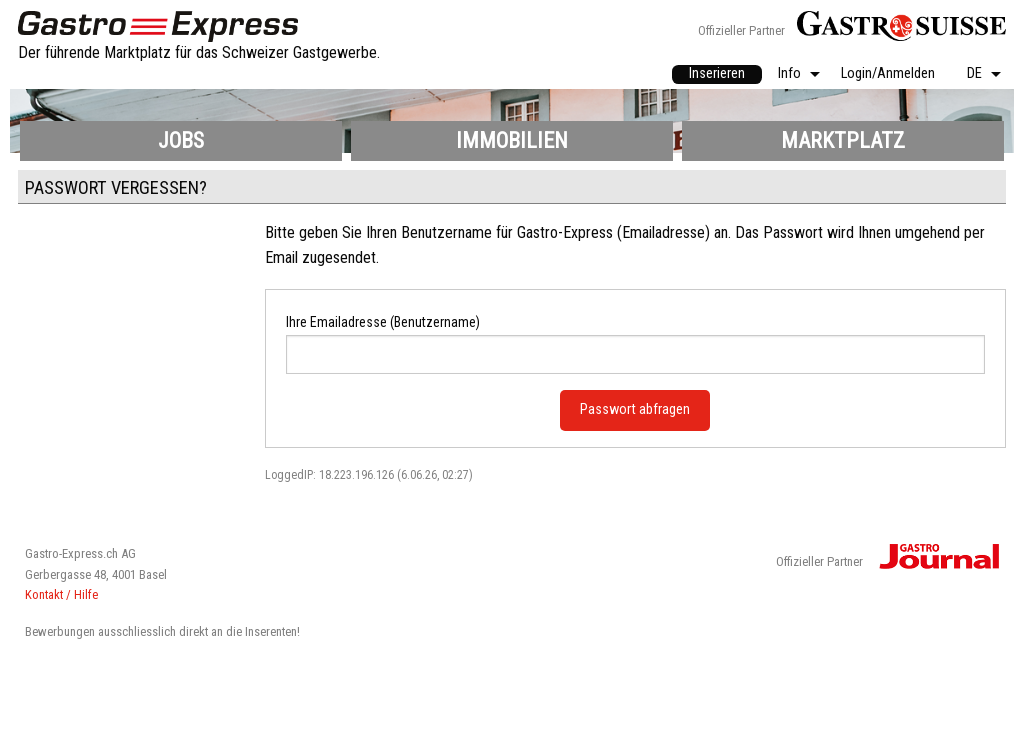  Describe the element at coordinates (717, 73) in the screenshot. I see `Inserieren` at that location.